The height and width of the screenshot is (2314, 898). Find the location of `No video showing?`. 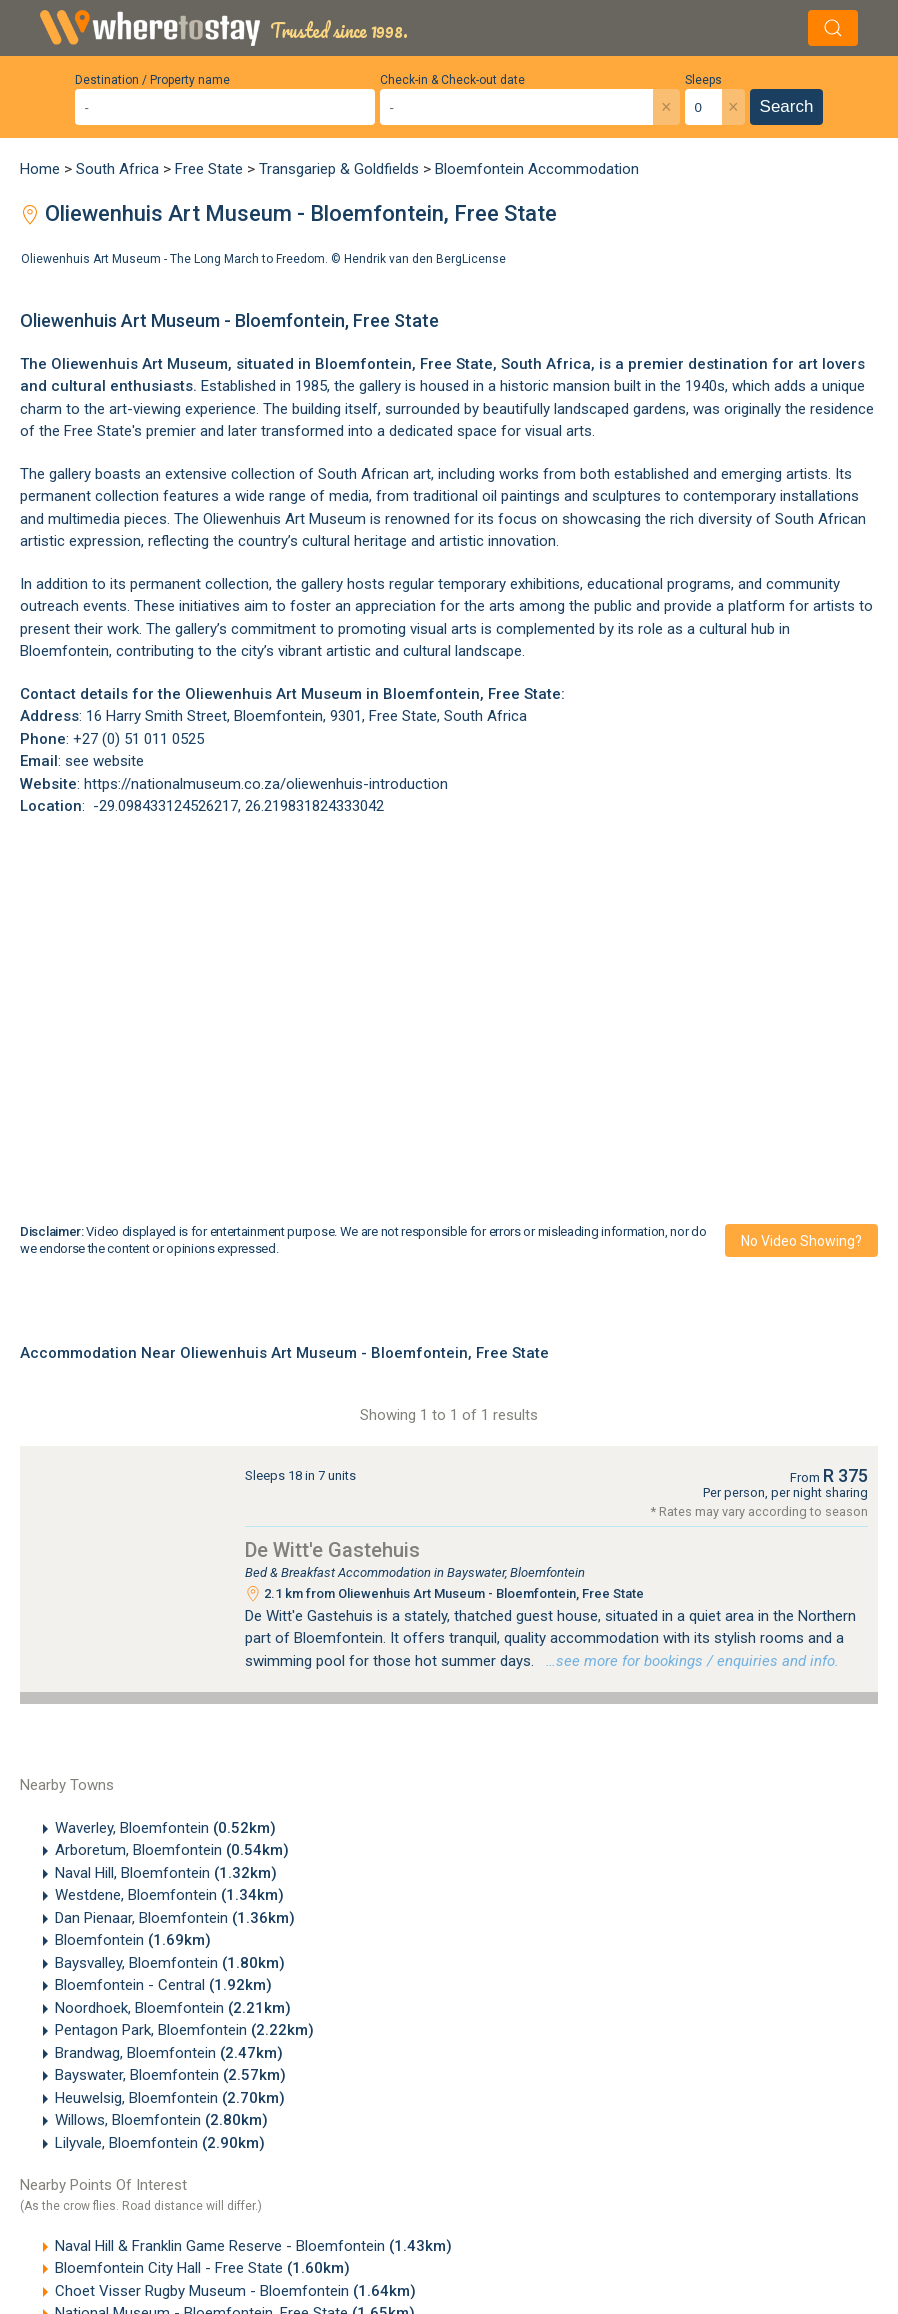

No video showing? is located at coordinates (801, 1241).